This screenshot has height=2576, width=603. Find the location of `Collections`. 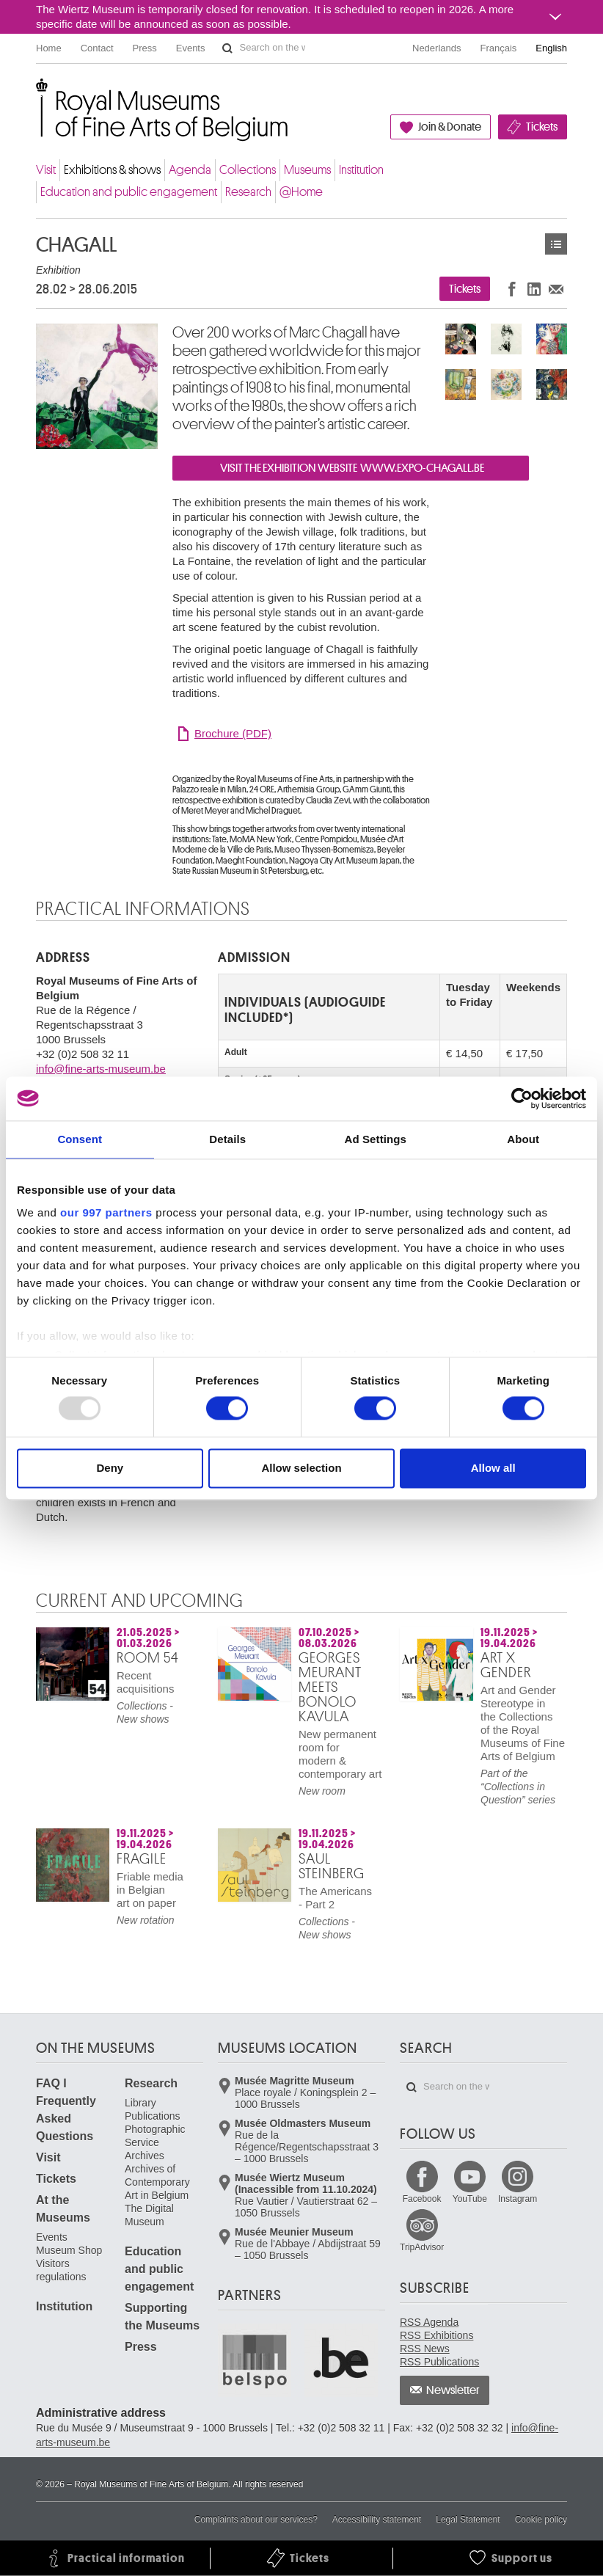

Collections is located at coordinates (247, 170).